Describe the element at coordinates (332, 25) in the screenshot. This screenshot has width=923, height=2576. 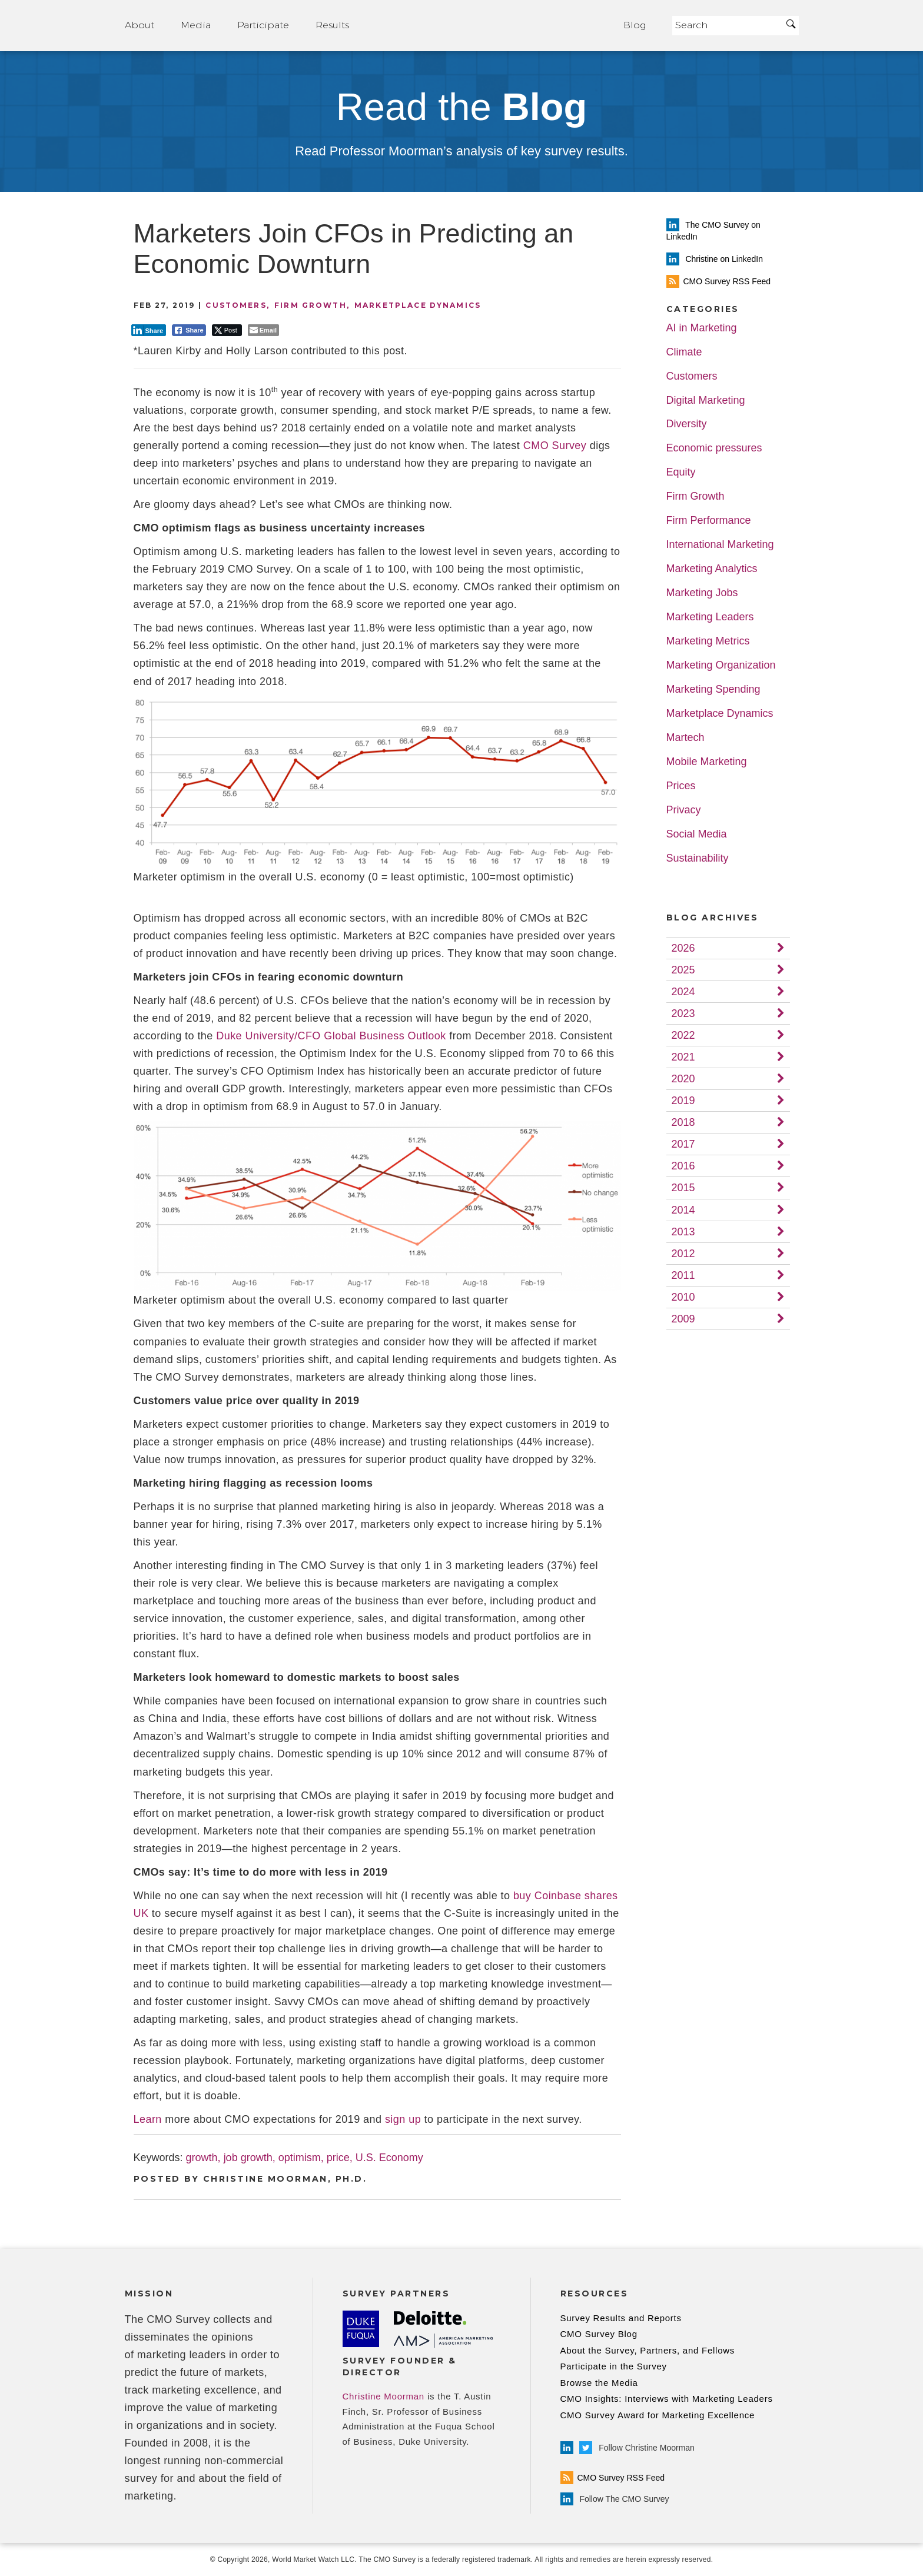
I see `Results` at that location.